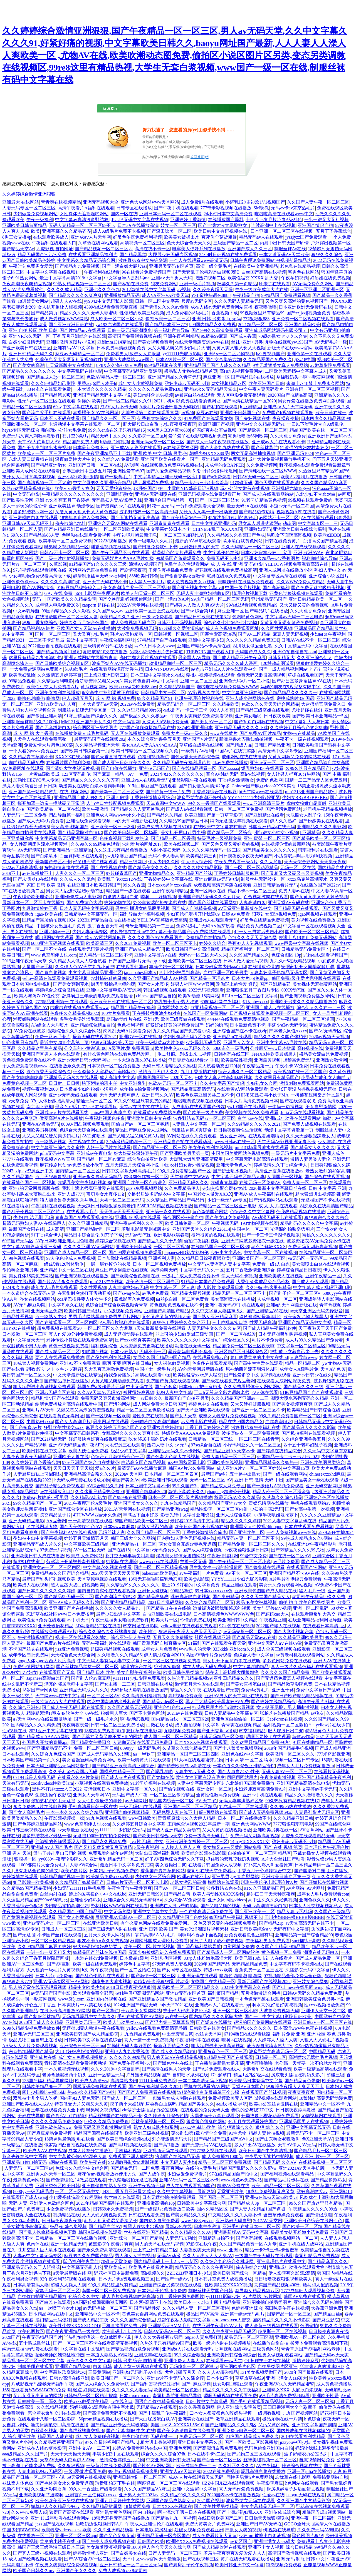 The image size is (356, 2576). What do you see at coordinates (286, 2308) in the screenshot?
I see `深田咏美午夜在线视频` at bounding box center [286, 2308].